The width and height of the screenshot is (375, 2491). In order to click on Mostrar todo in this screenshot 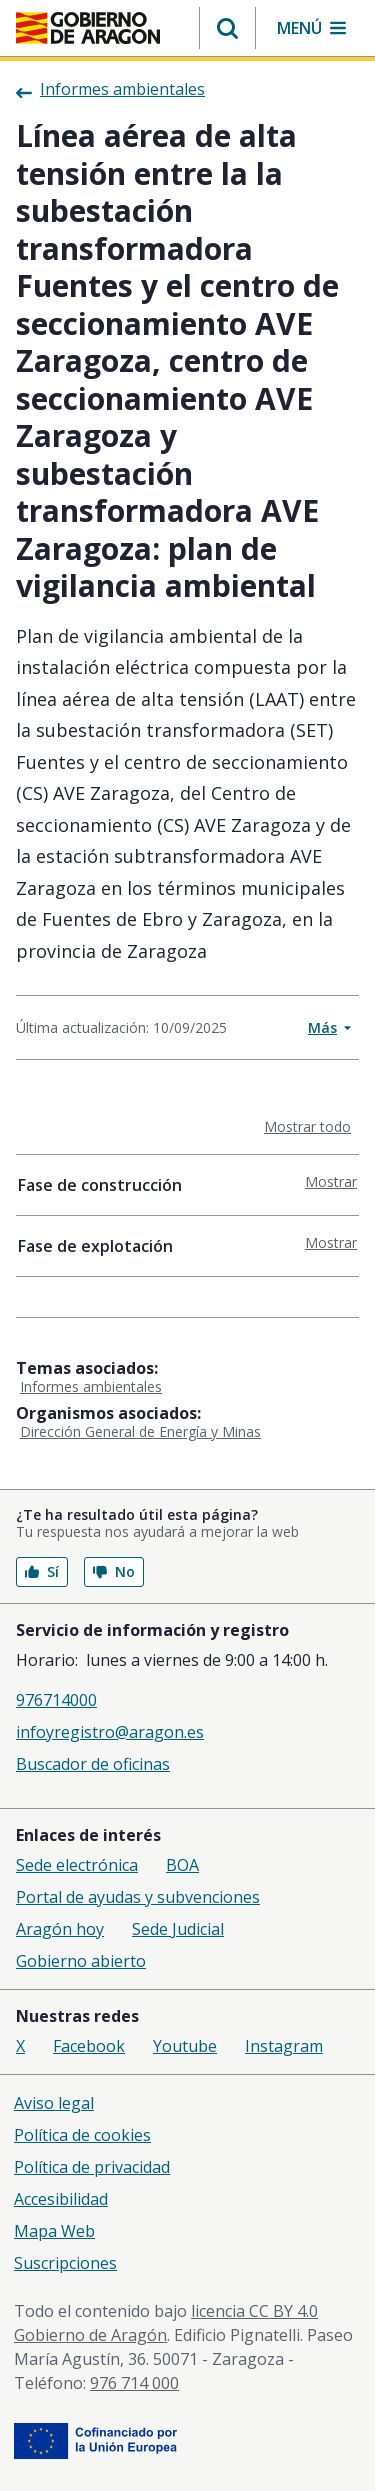, I will do `click(311, 1126)`.